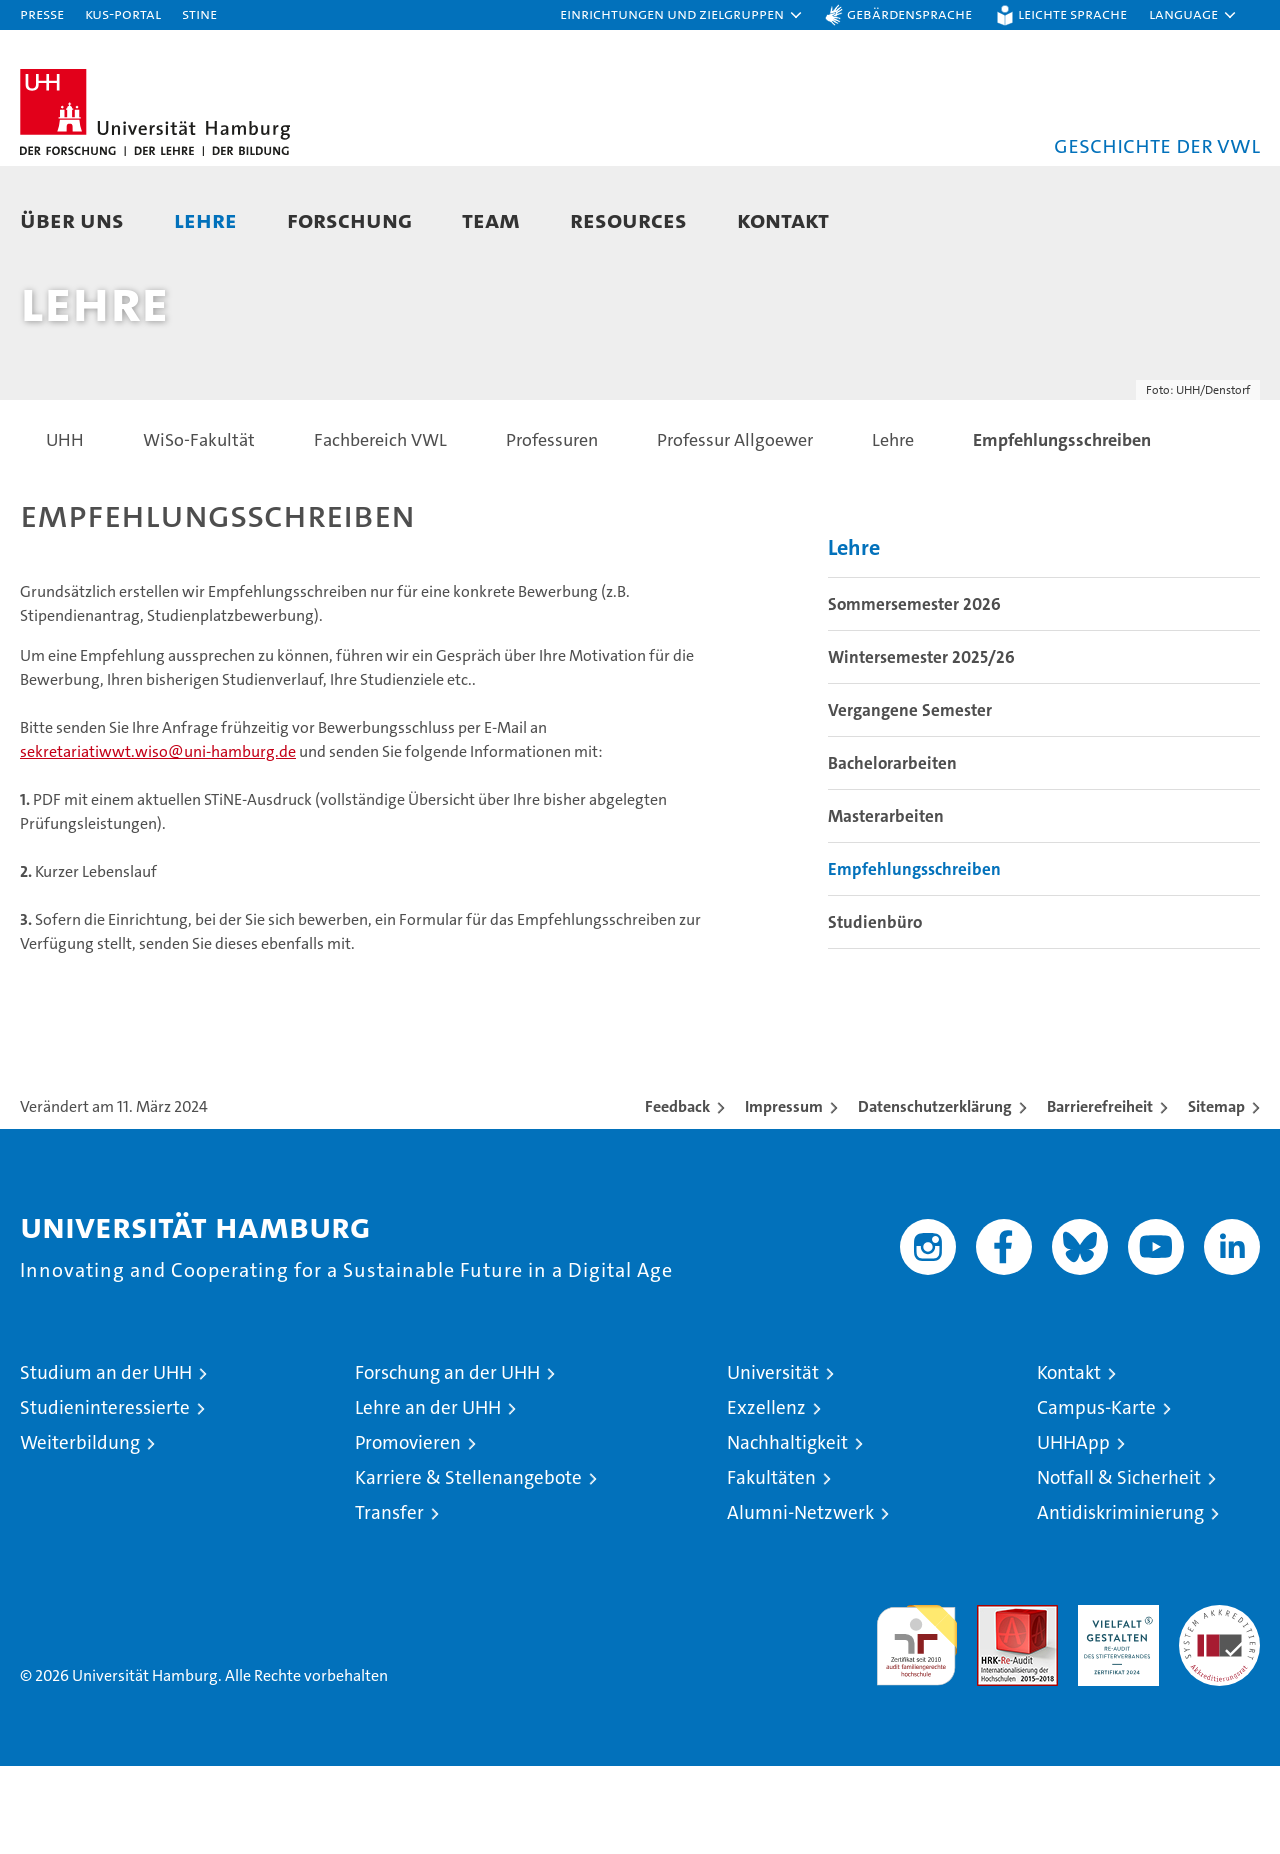 Image resolution: width=1280 pixels, height=1854 pixels. What do you see at coordinates (205, 219) in the screenshot?
I see `Lehre` at bounding box center [205, 219].